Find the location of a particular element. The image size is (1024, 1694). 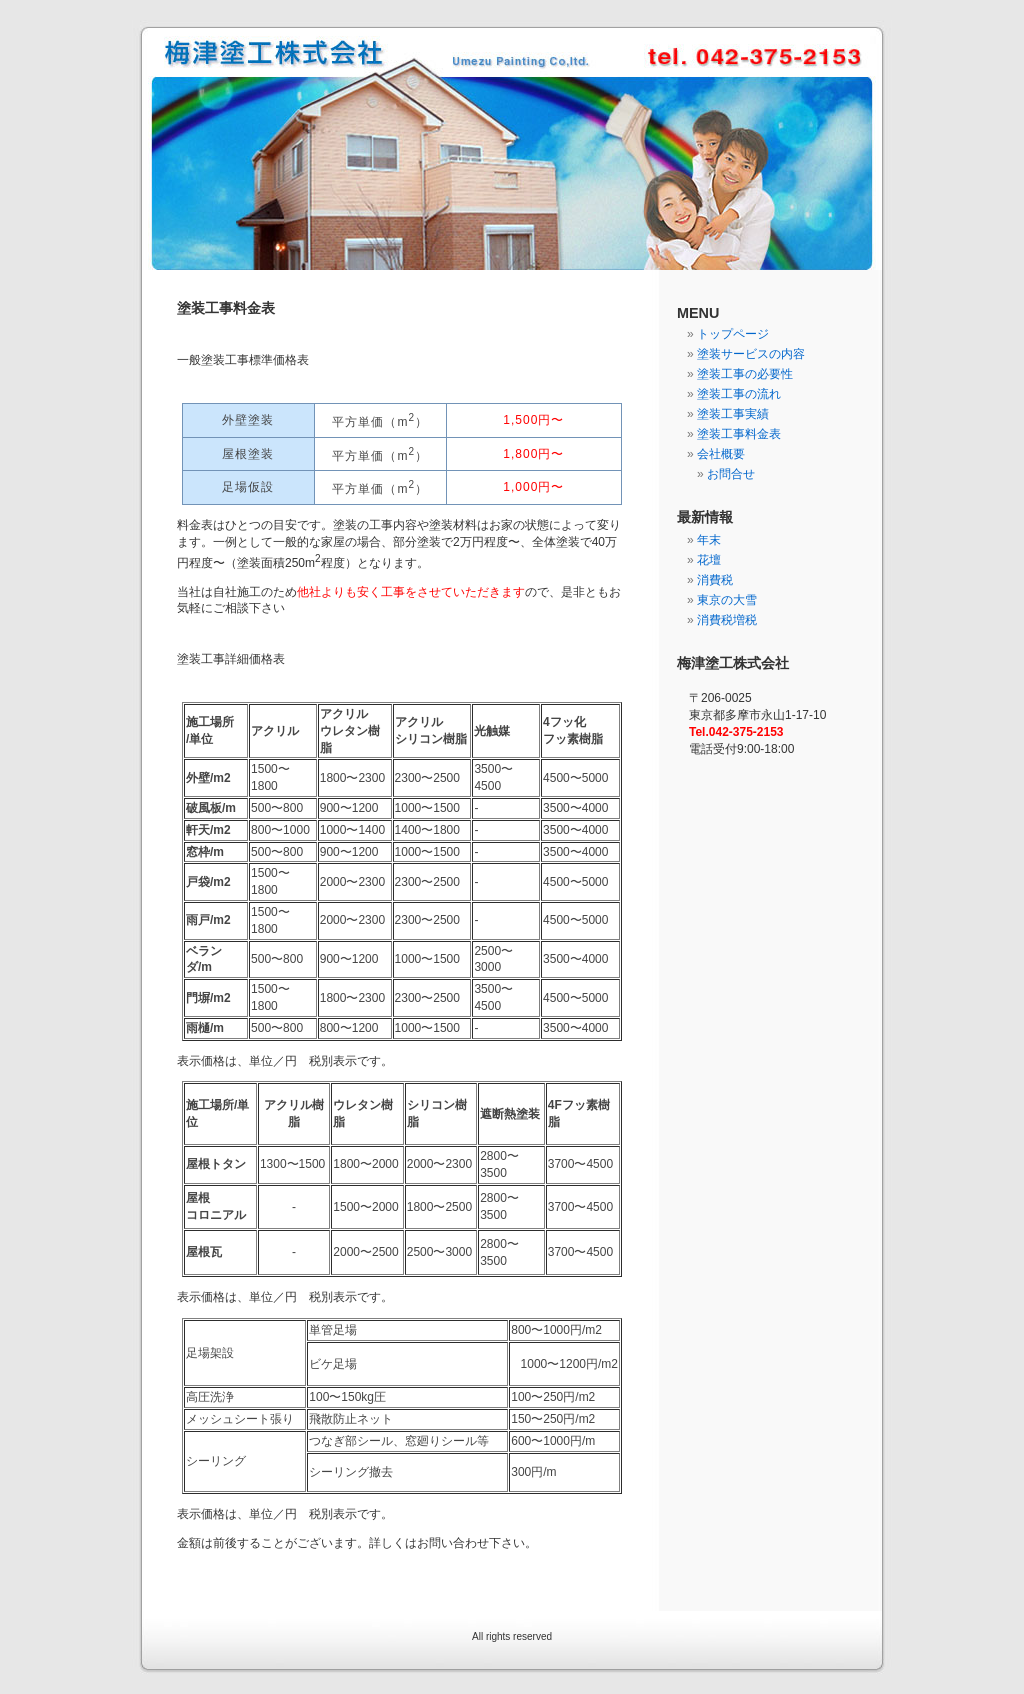

塗装工事実績 is located at coordinates (733, 414).